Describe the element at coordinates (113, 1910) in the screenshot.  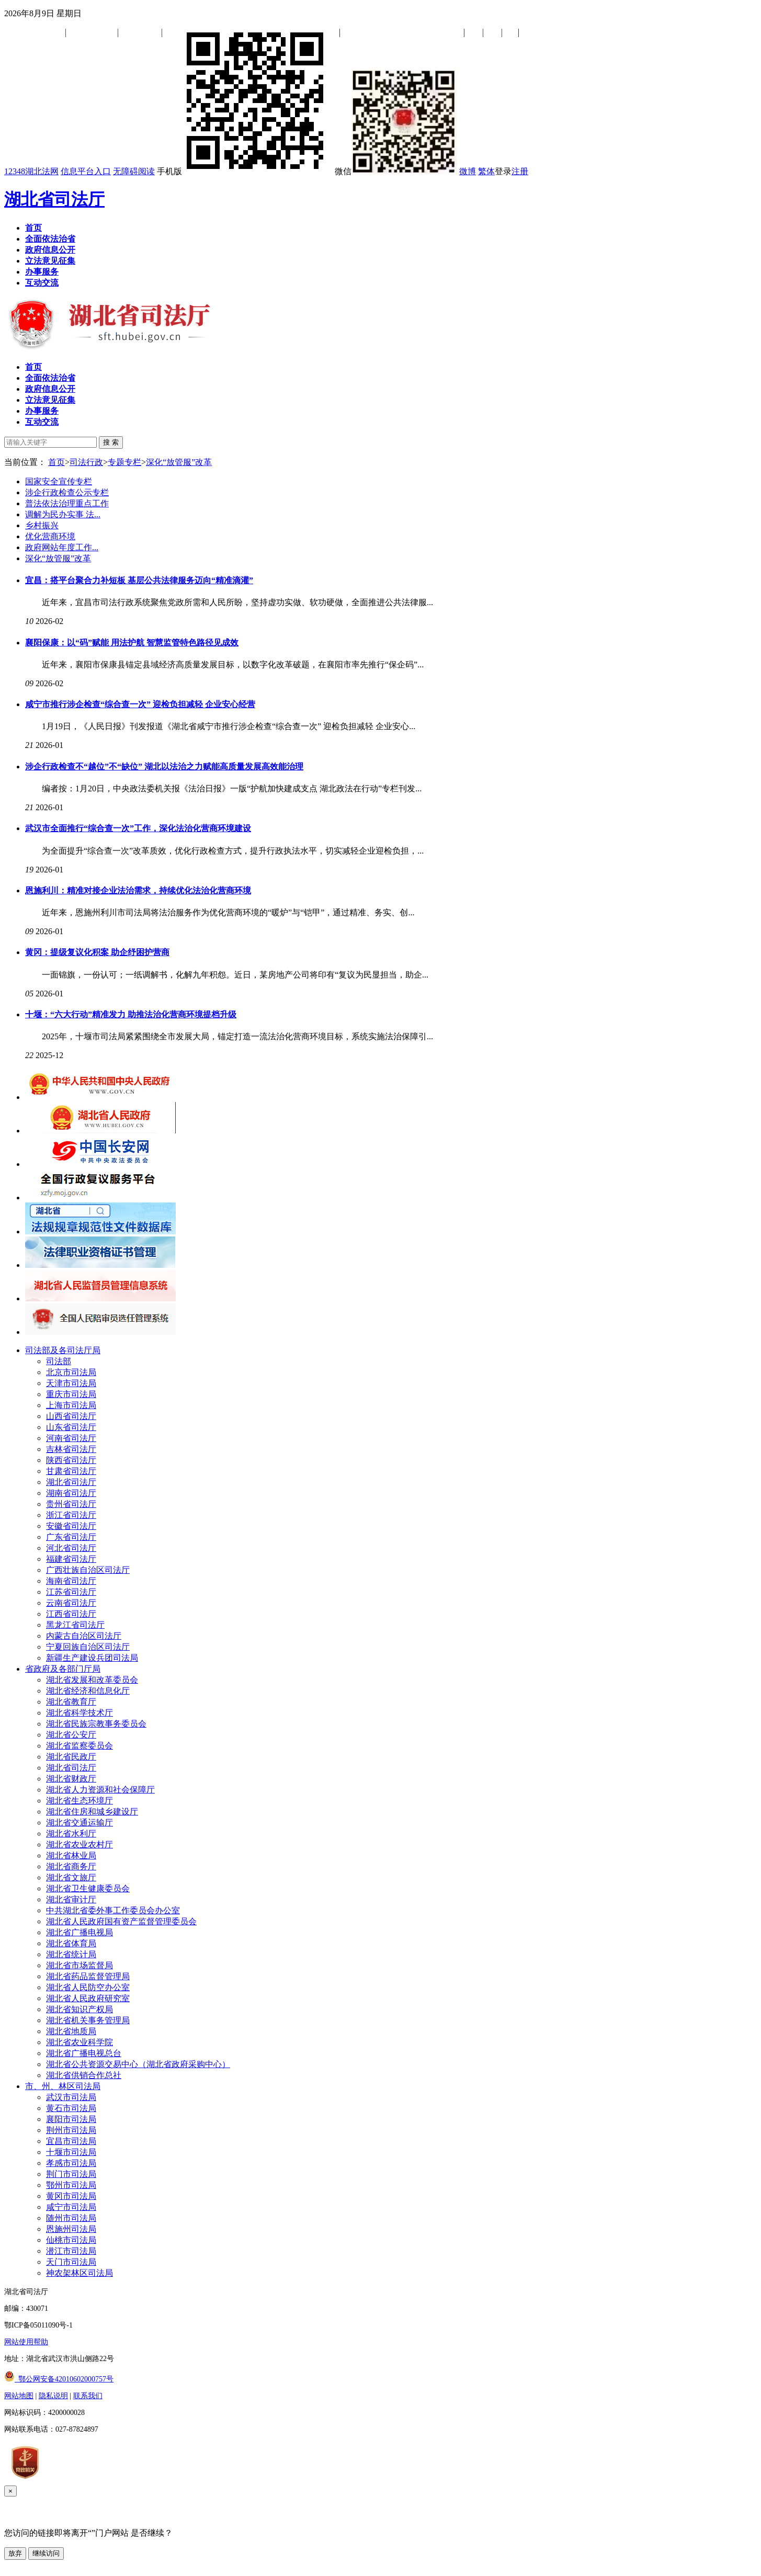
I see `中共湖北省委外事工作委员会办公室` at that location.